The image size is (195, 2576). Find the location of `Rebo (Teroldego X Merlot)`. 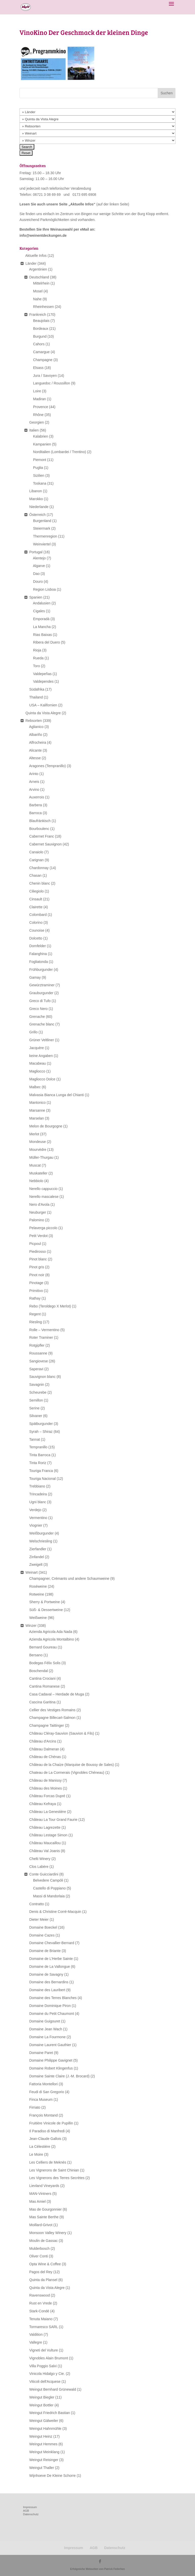

Rebo (Teroldego X Merlot) is located at coordinates (50, 1306).